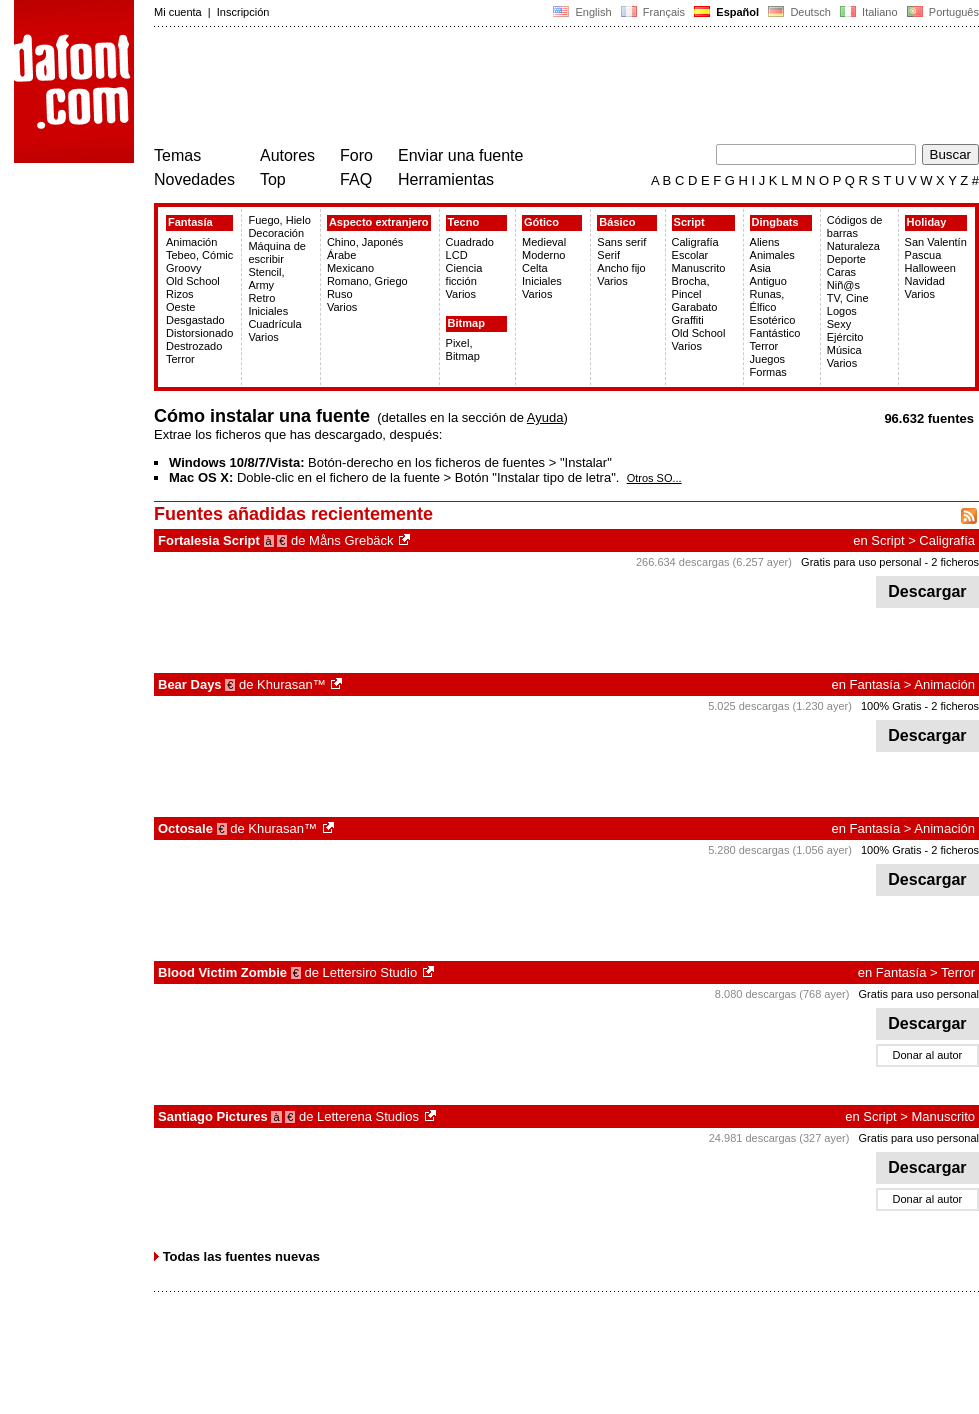 This screenshot has width=979, height=1414. I want to click on Old School, so click(193, 281).